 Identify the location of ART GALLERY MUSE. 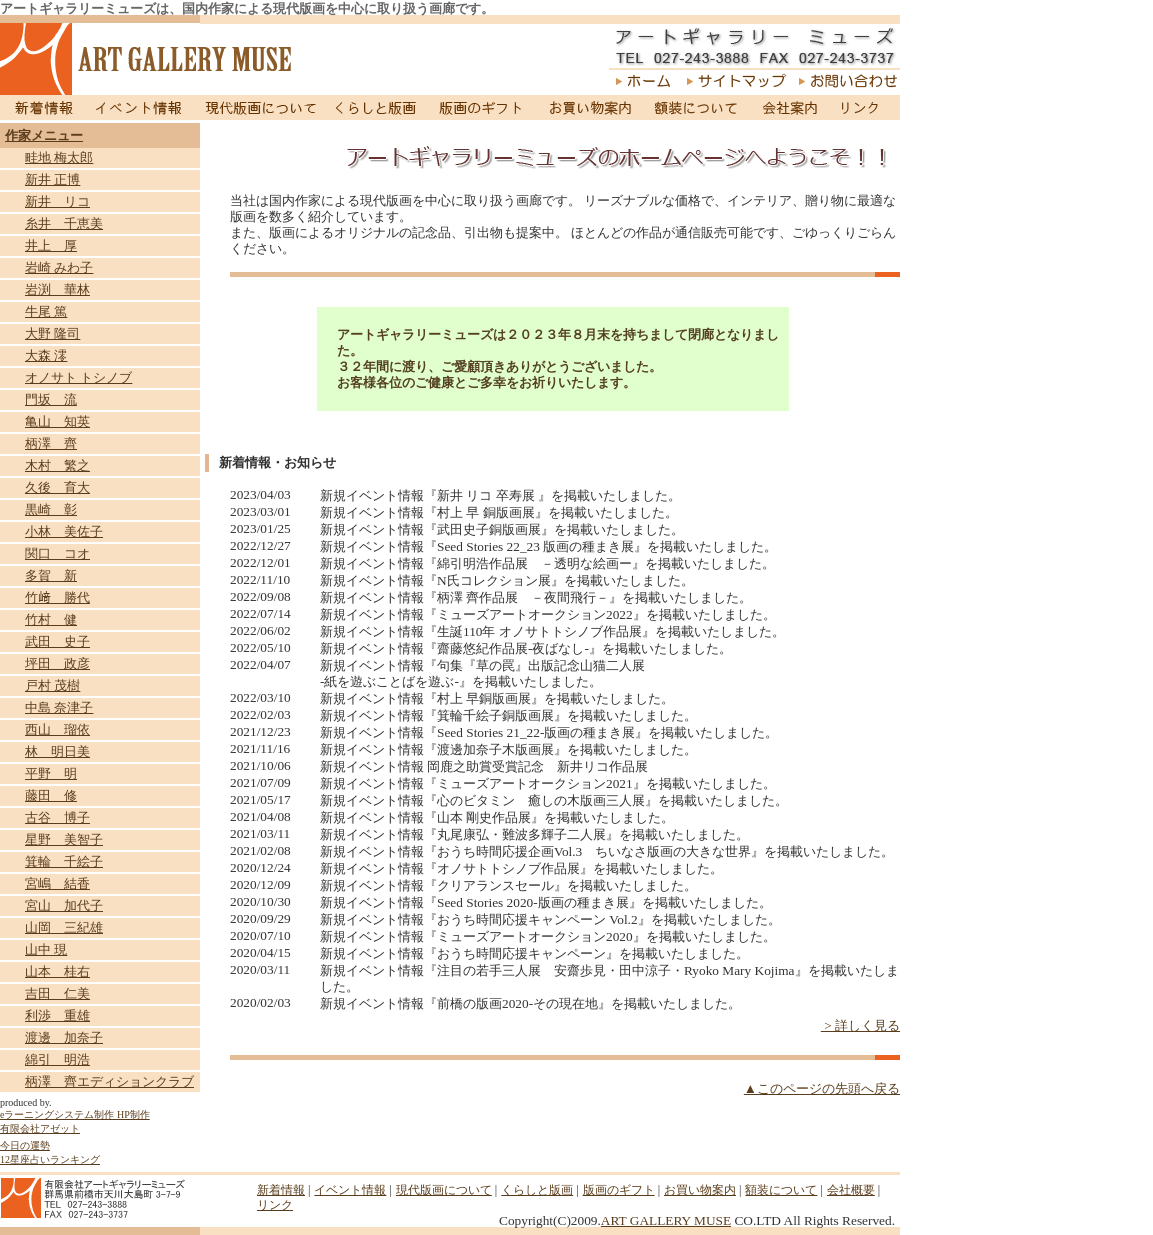
(666, 1220).